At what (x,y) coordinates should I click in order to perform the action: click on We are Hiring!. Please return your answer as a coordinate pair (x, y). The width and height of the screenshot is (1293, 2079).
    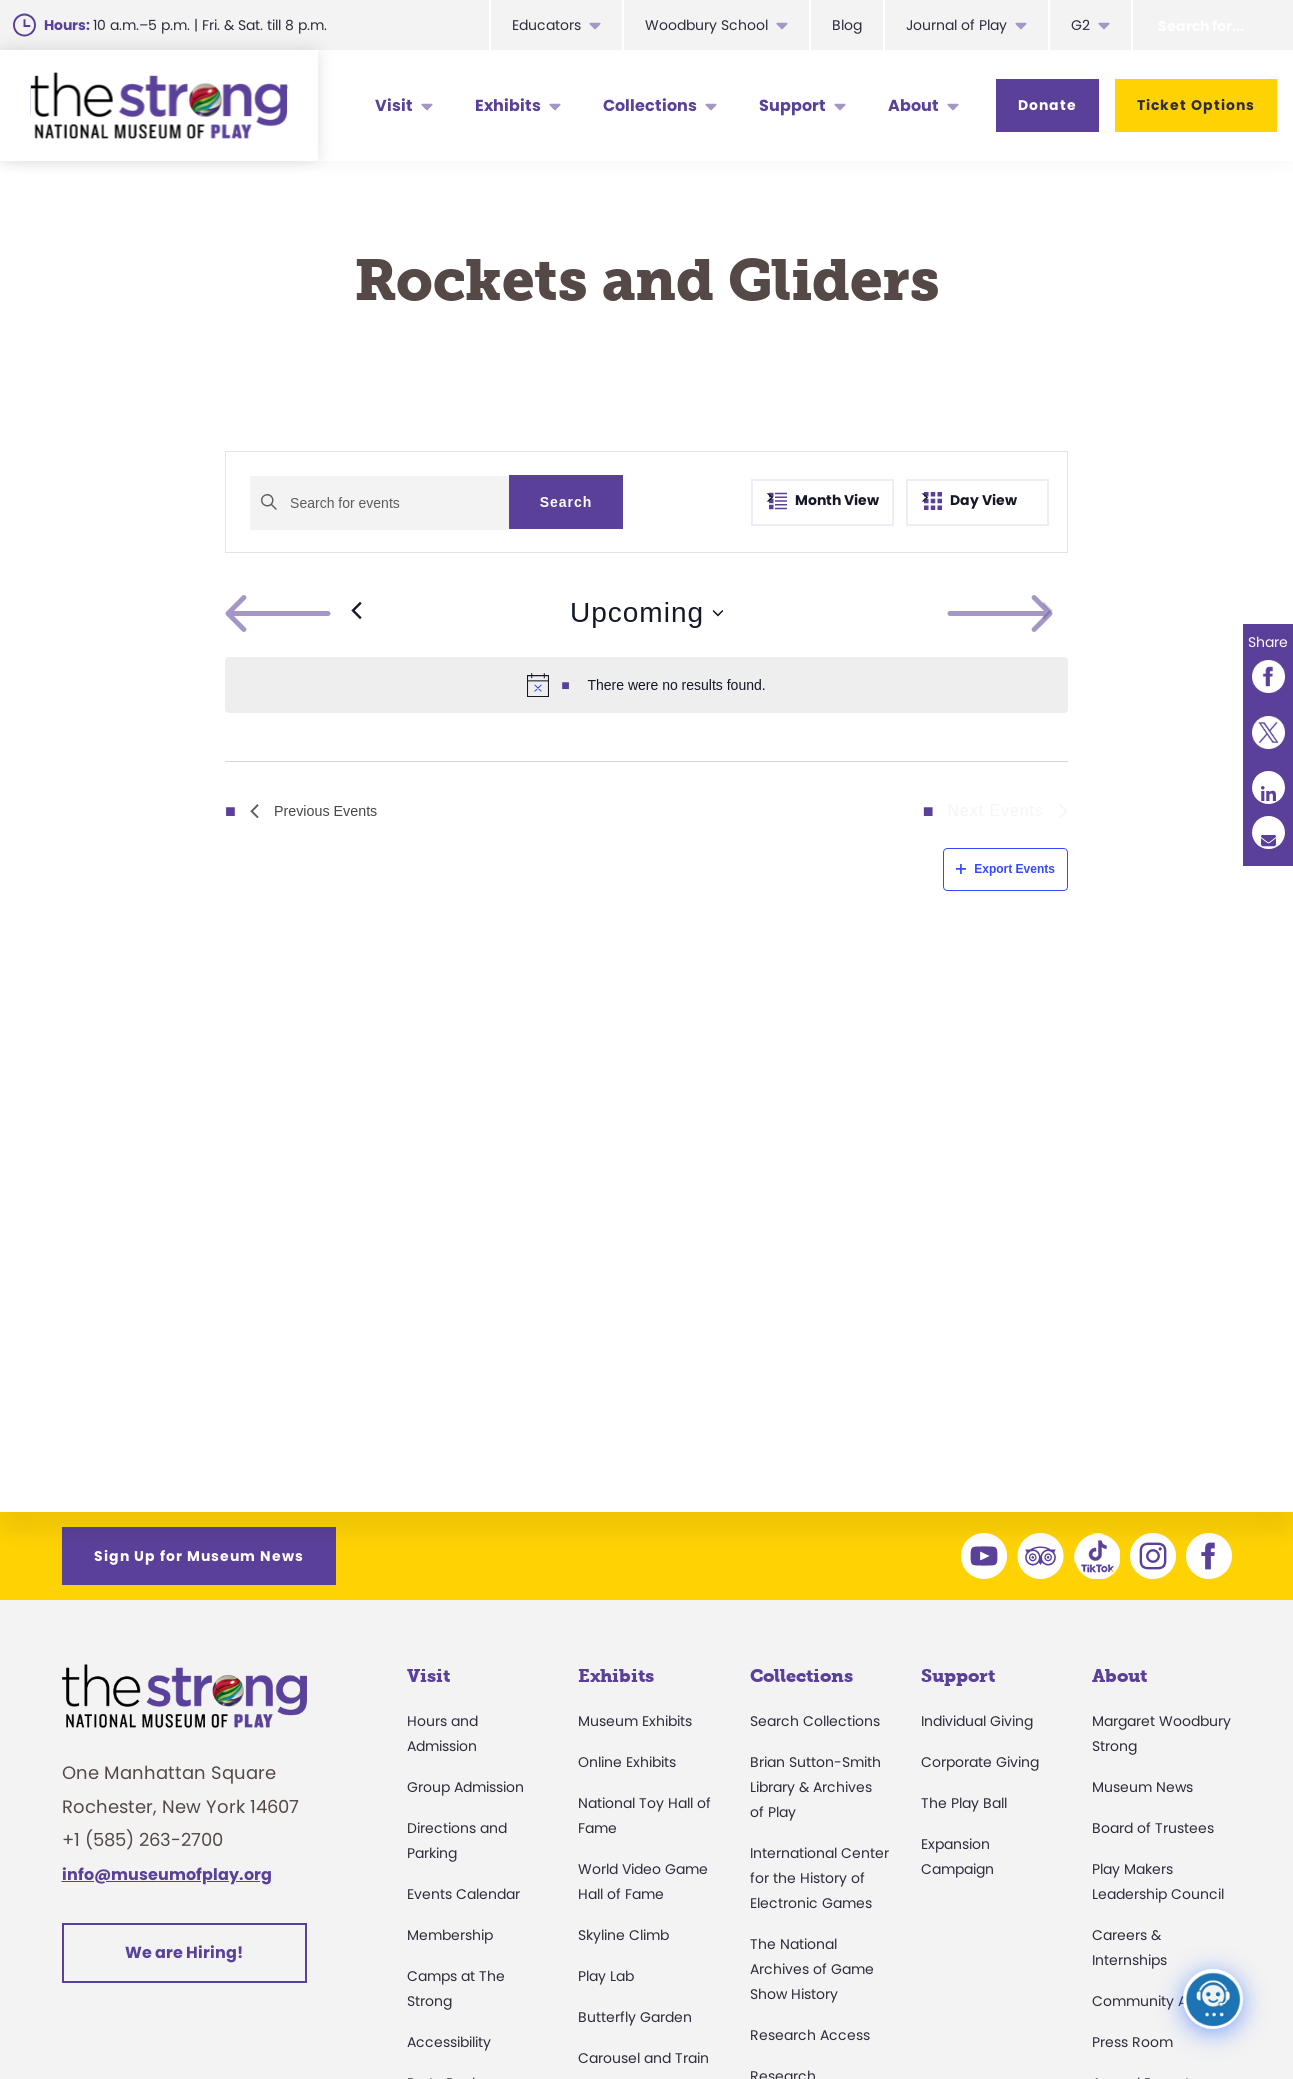
    Looking at the image, I should click on (184, 1952).